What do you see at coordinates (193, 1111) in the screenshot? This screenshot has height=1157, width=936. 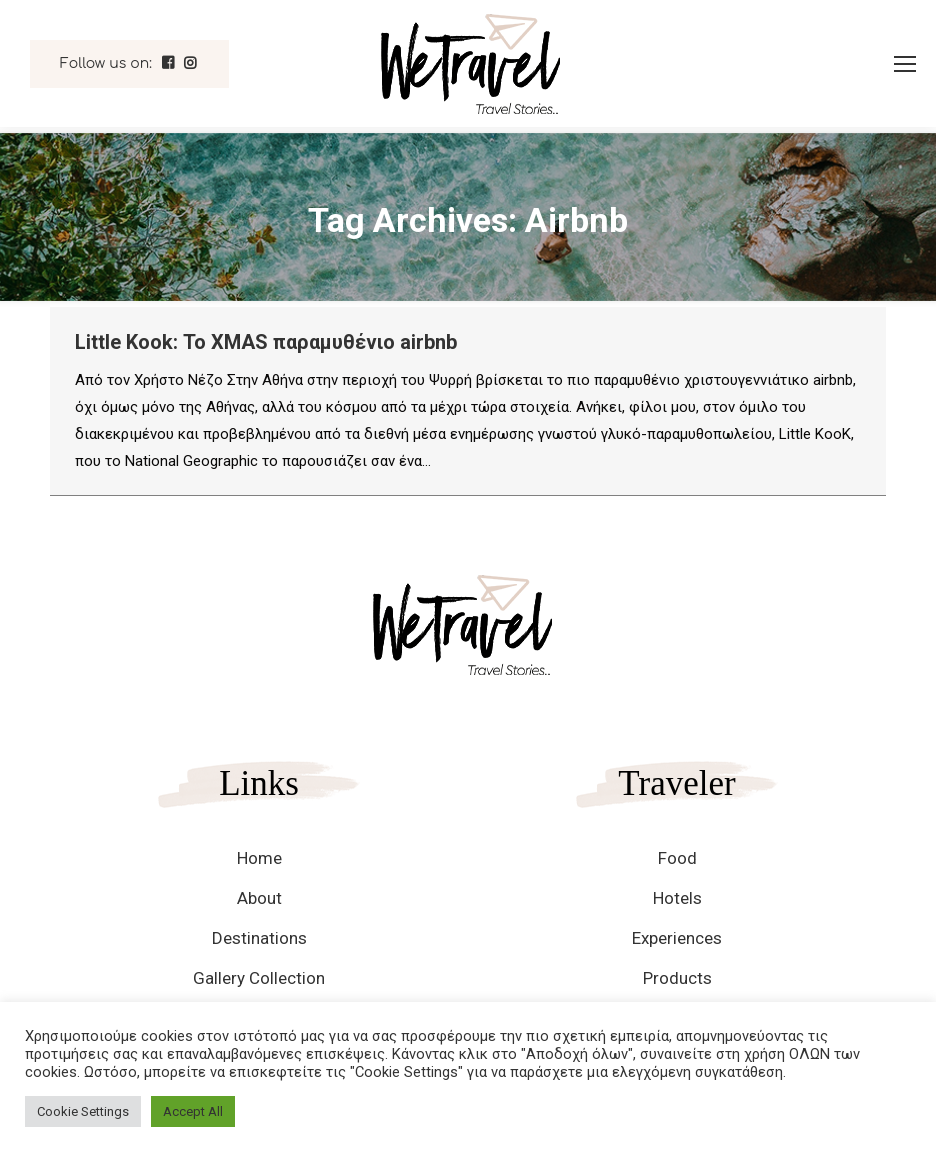 I see `Accept All [button]` at bounding box center [193, 1111].